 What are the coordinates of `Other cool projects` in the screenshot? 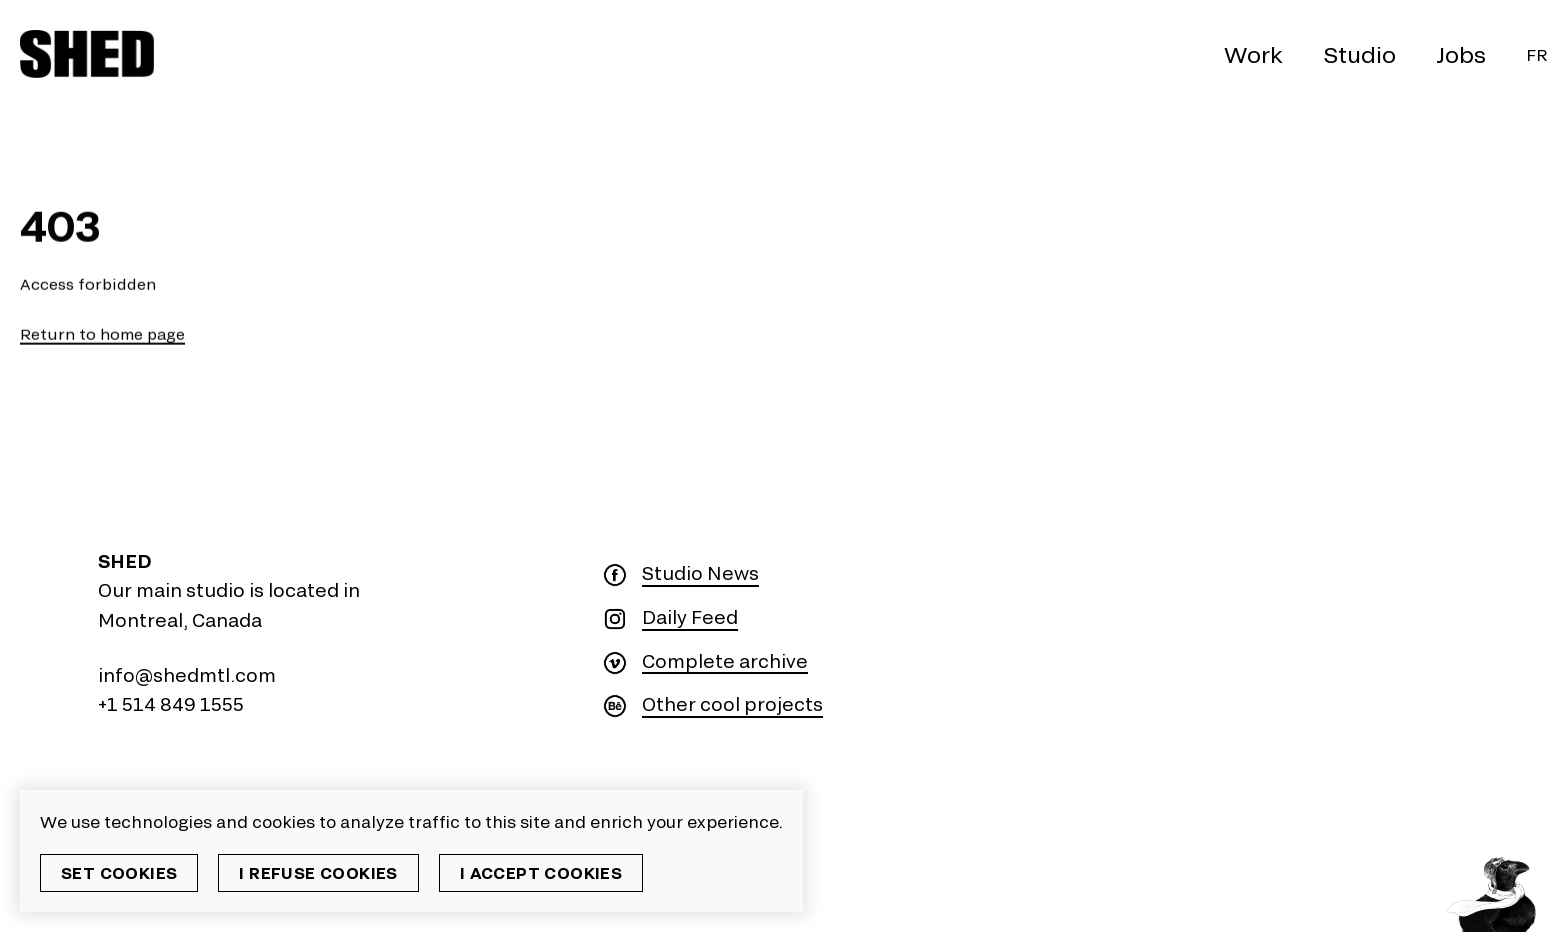 It's located at (732, 704).